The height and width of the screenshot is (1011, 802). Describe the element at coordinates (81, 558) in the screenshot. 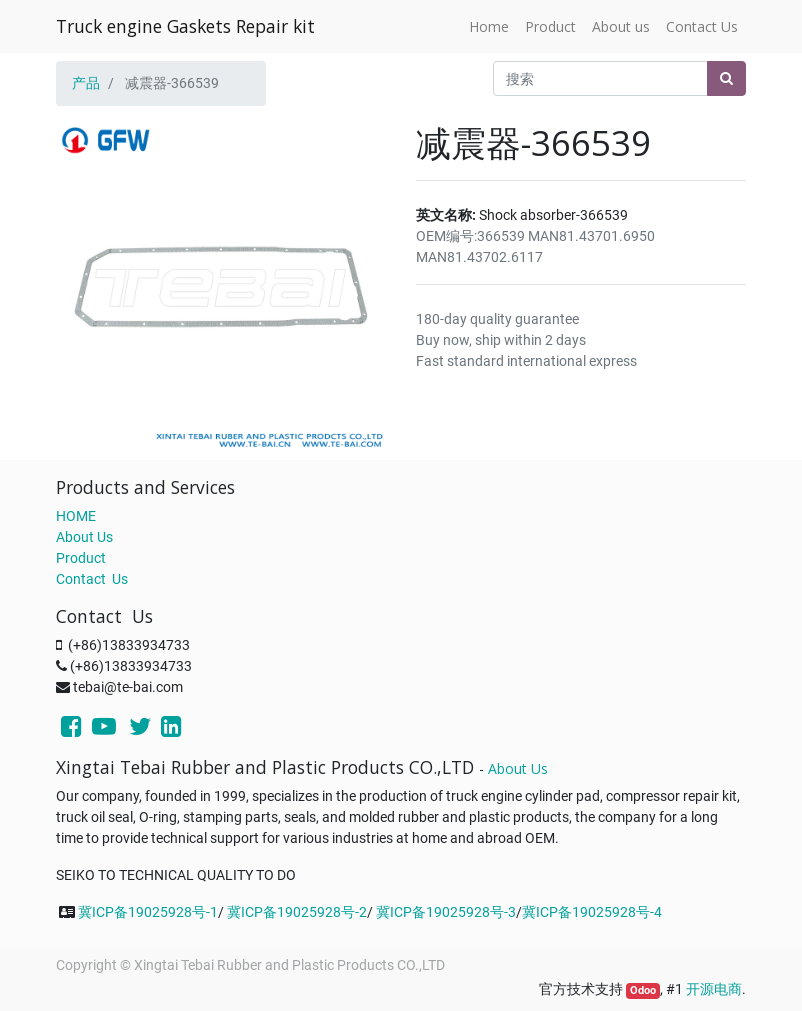

I see `Product` at that location.